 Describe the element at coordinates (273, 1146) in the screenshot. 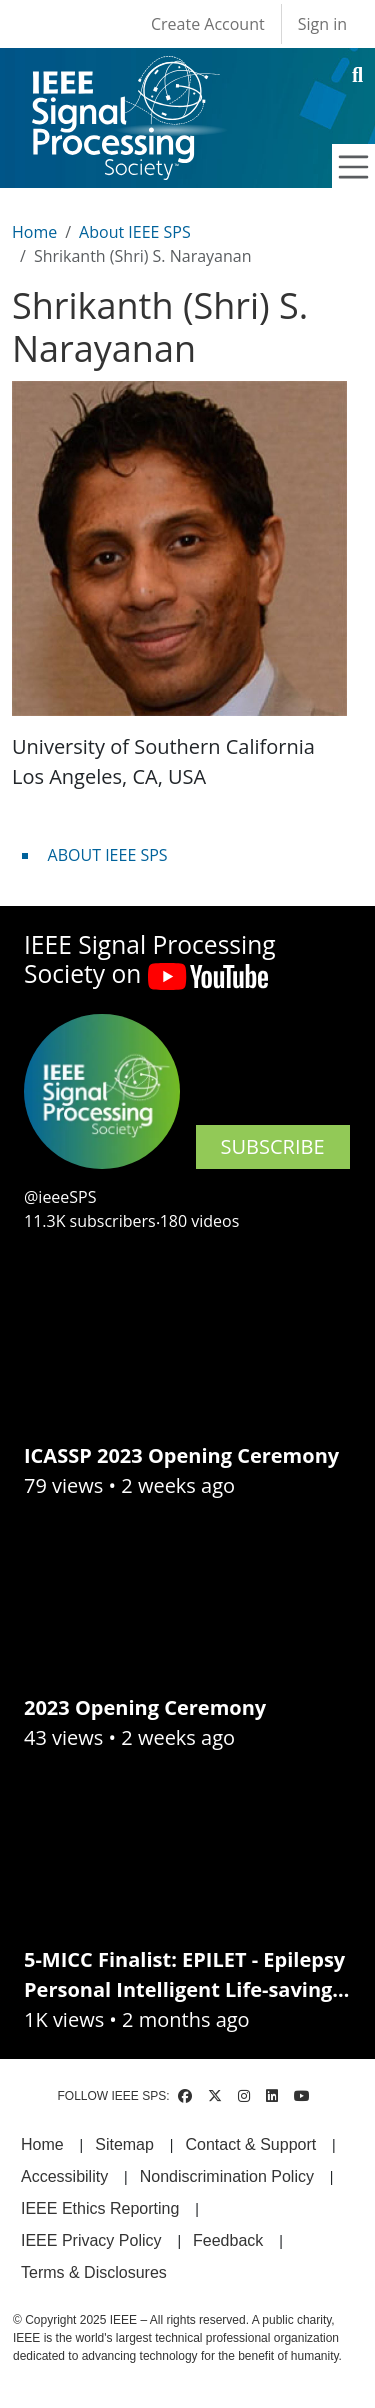

I see `SUBSCRIBE` at that location.